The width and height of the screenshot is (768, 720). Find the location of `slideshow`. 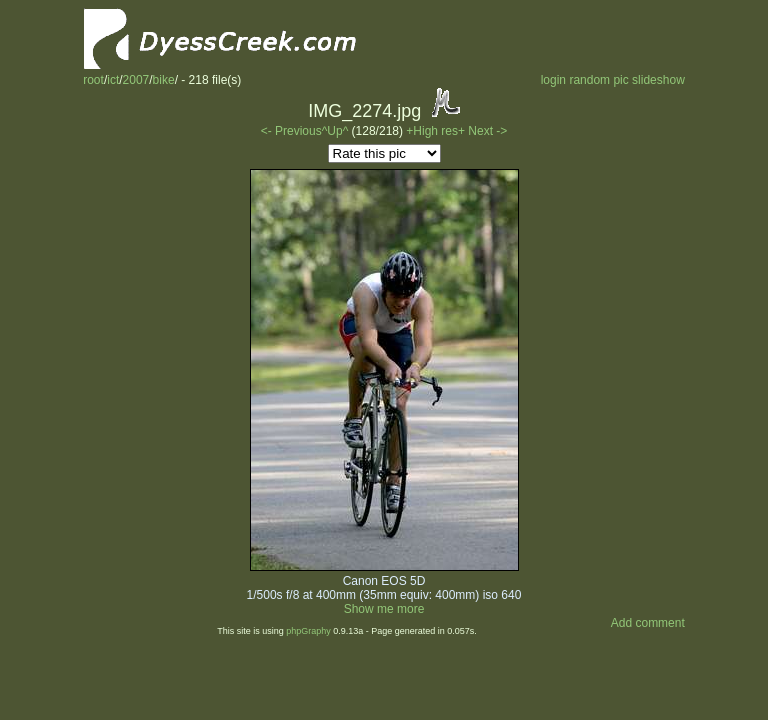

slideshow is located at coordinates (658, 80).